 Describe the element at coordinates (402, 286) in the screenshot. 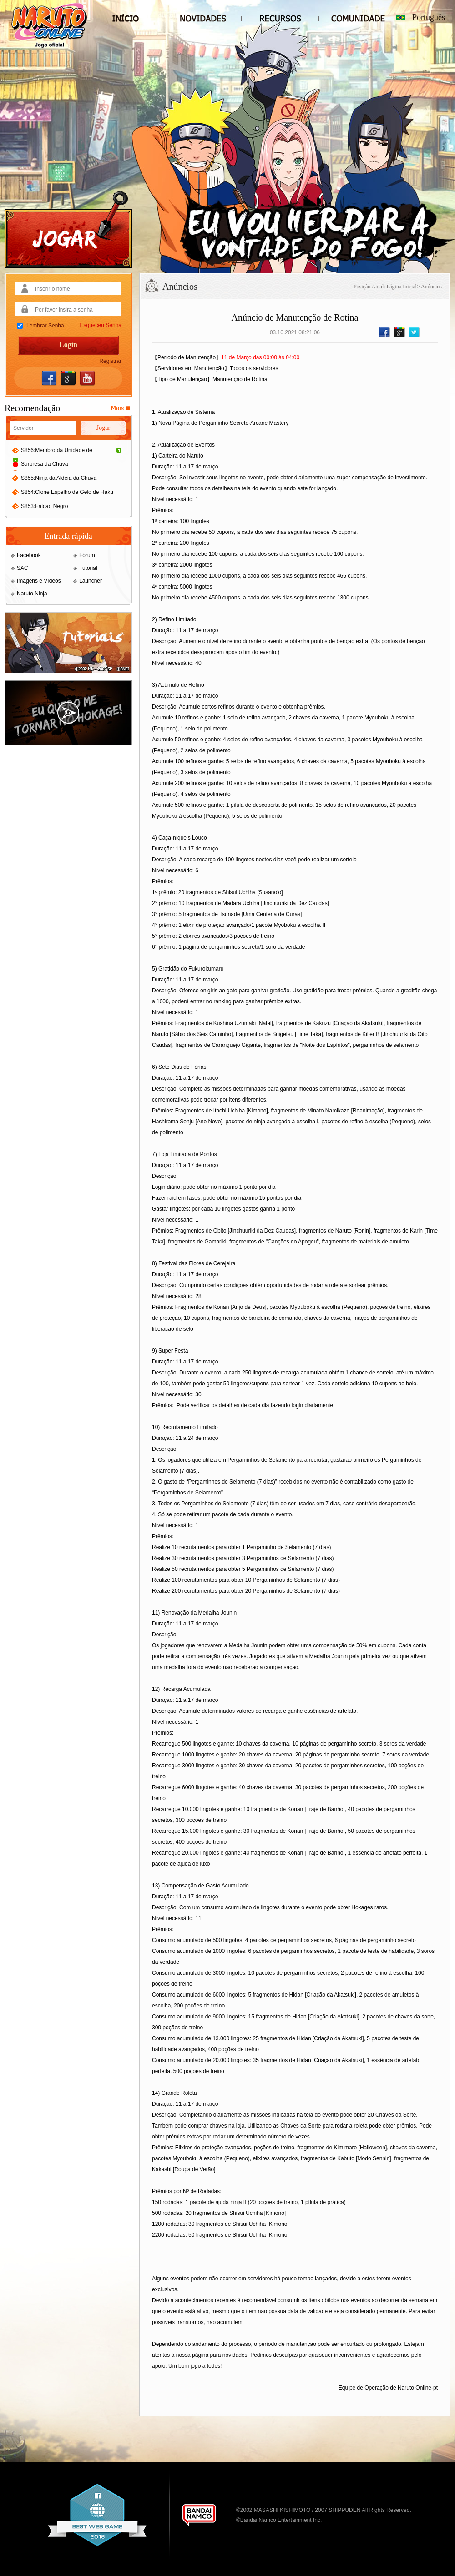

I see `Página Inicial` at that location.